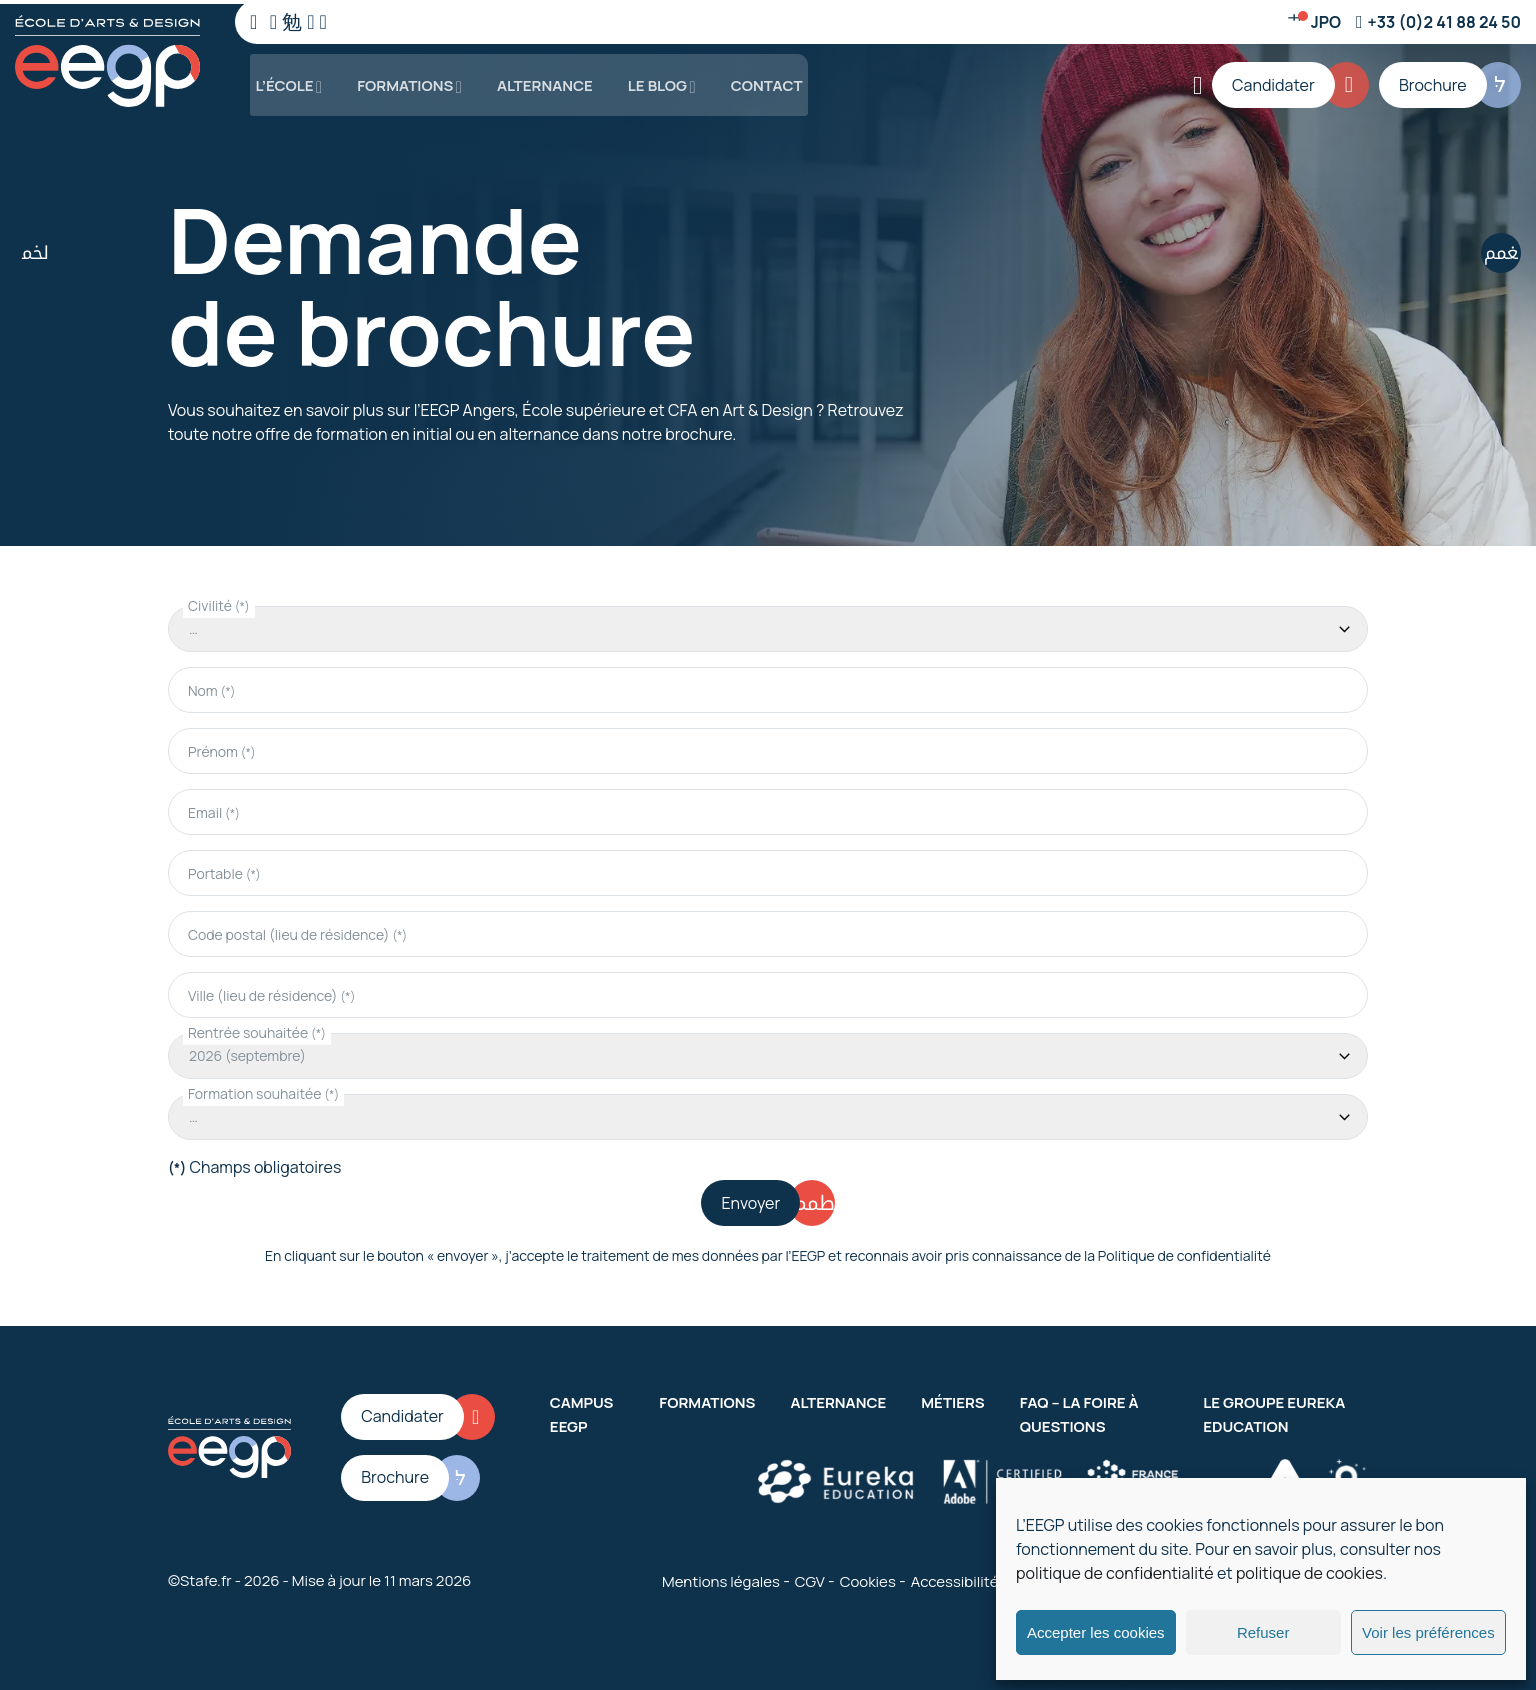 This screenshot has width=1536, height=1690. Describe the element at coordinates (1438, 22) in the screenshot. I see `[Numéro de téléphone]` at that location.